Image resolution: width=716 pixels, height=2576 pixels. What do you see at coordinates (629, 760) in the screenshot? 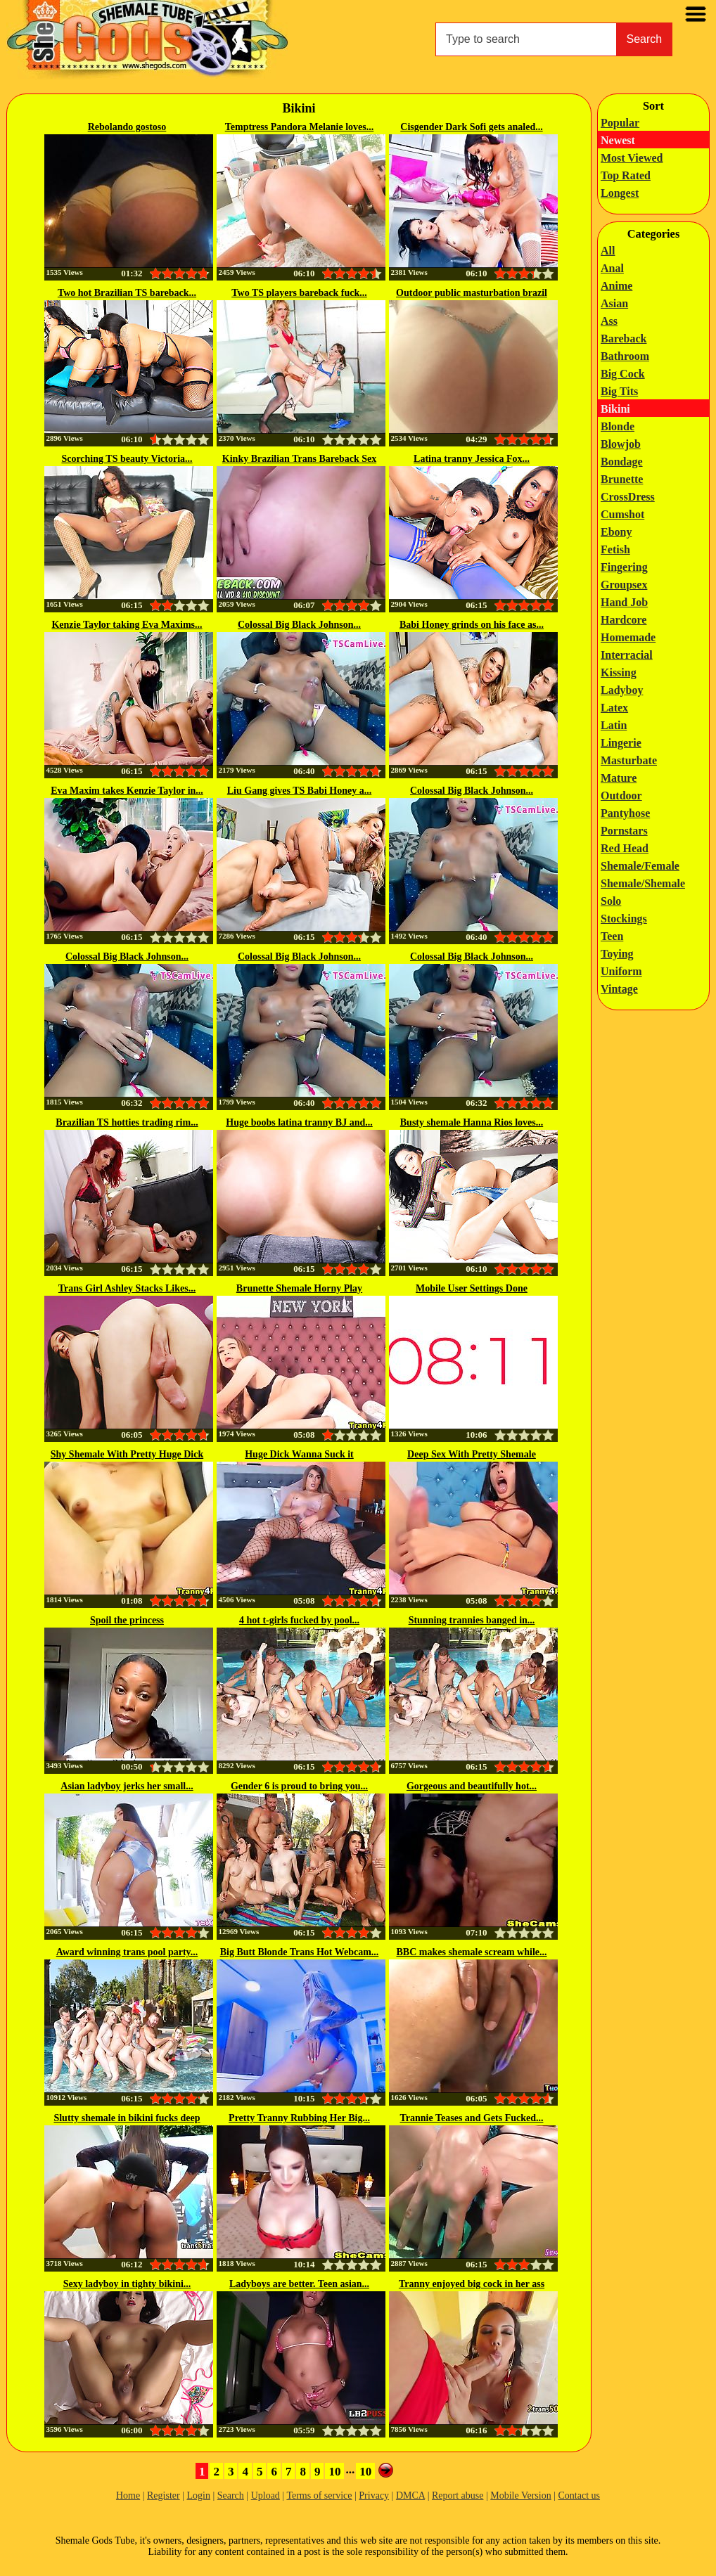
I see `Masturbate` at bounding box center [629, 760].